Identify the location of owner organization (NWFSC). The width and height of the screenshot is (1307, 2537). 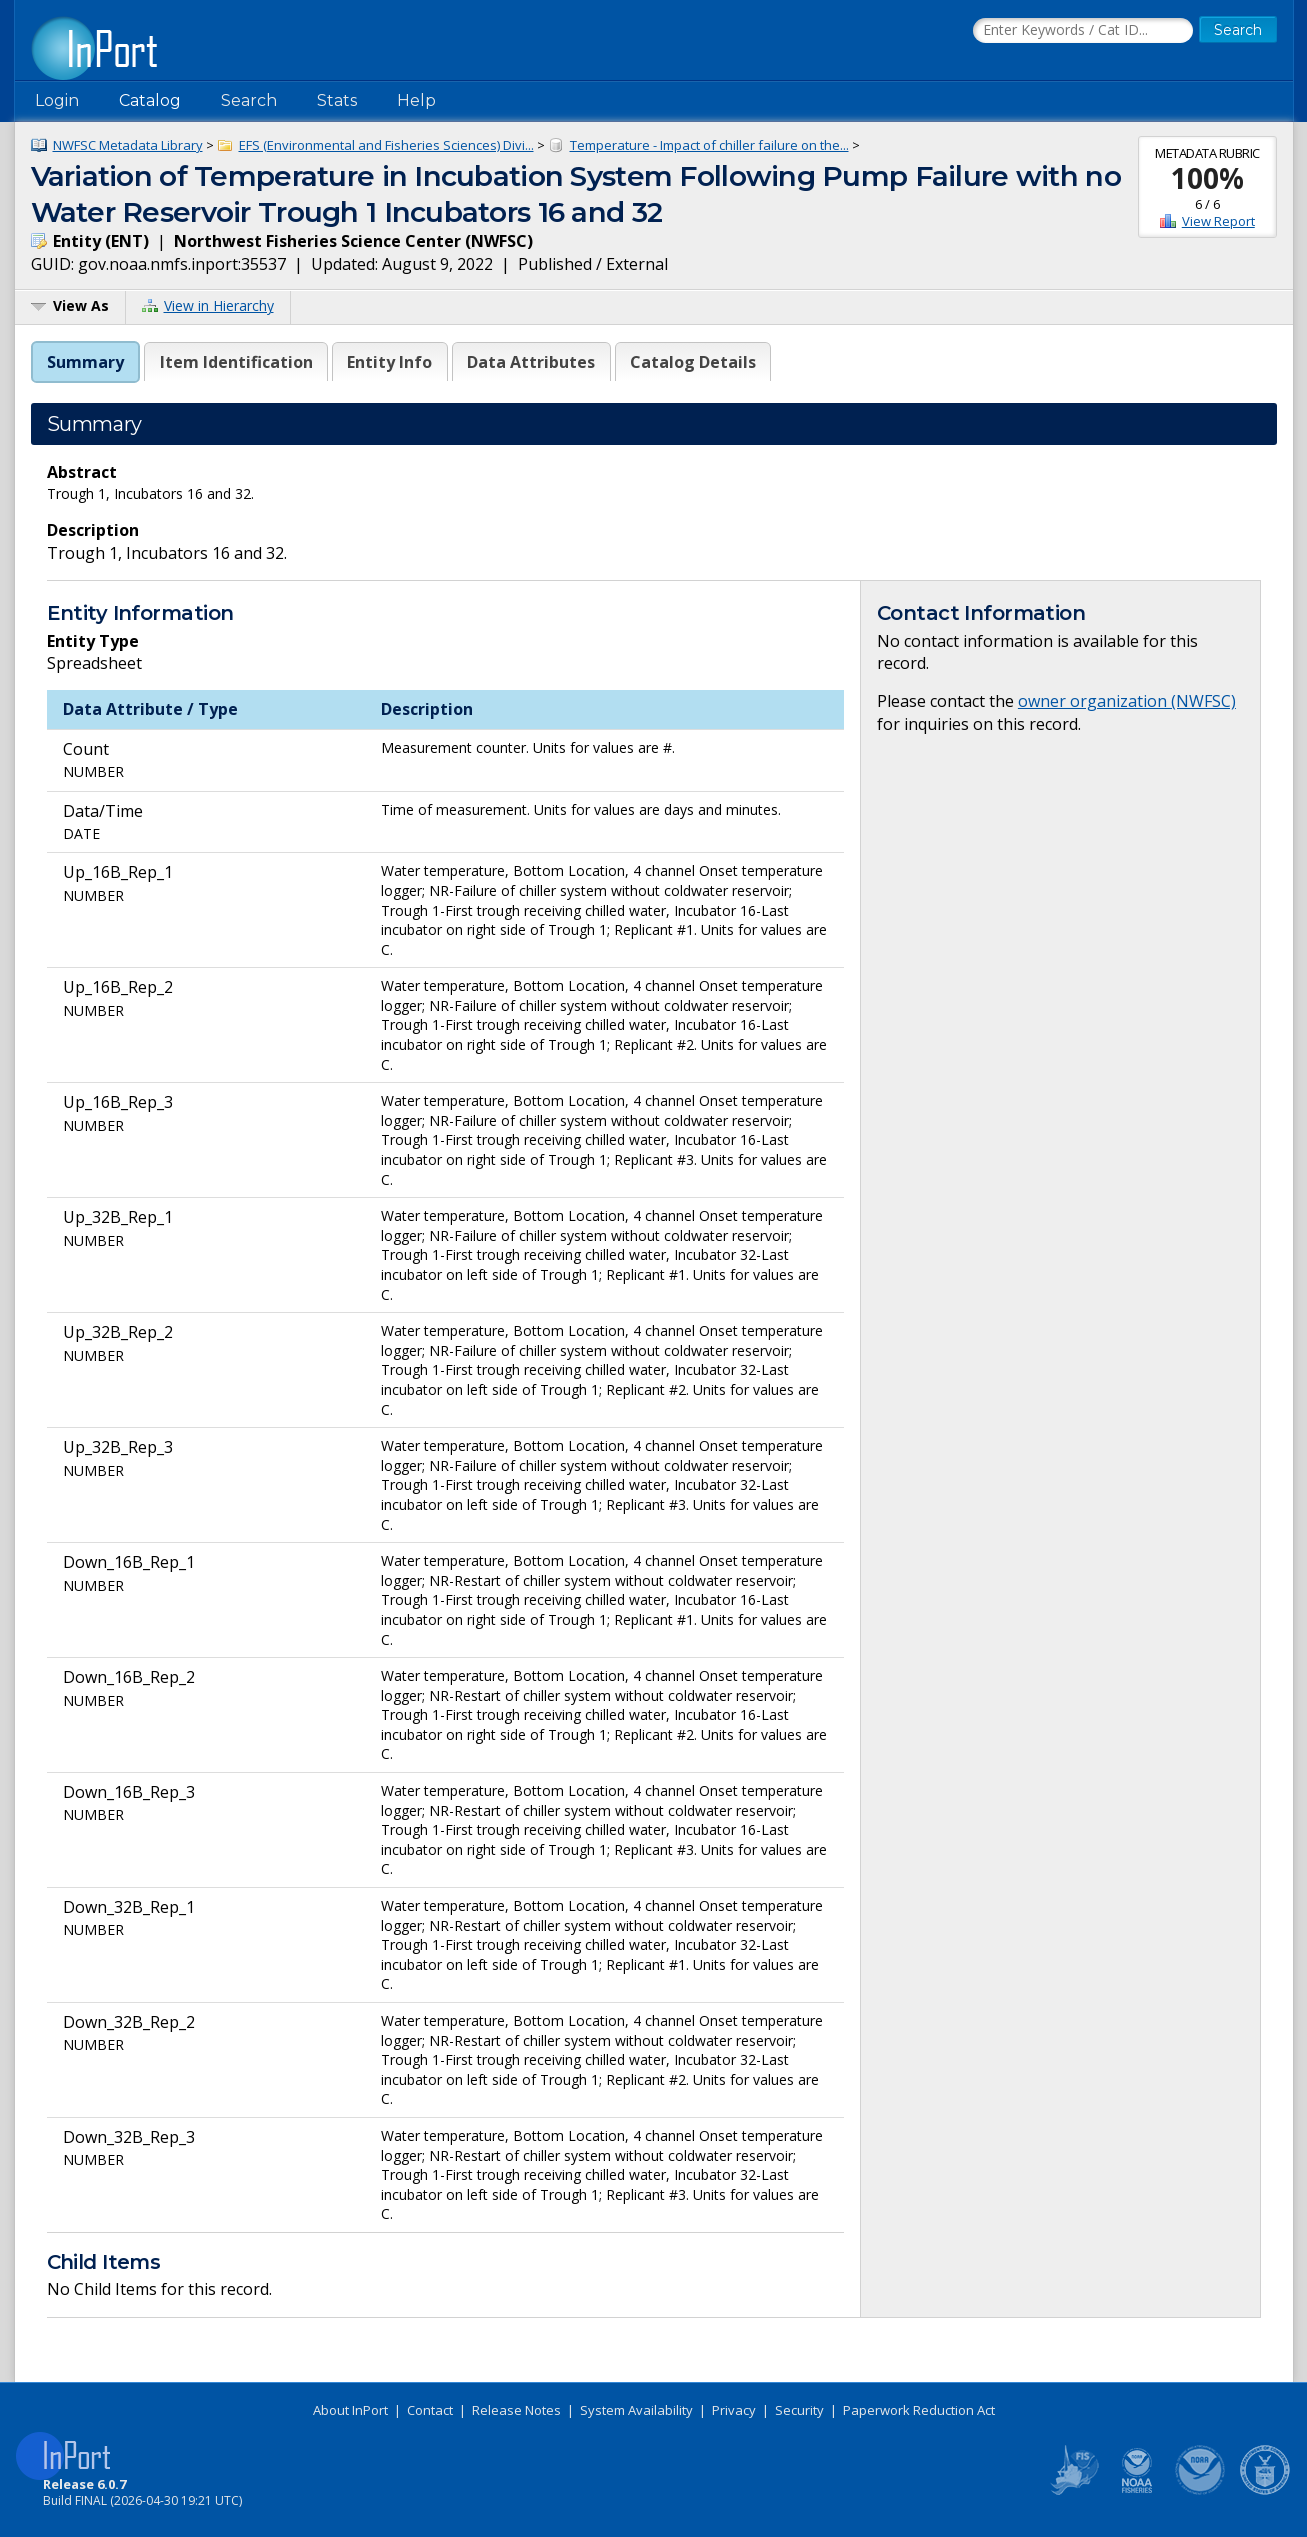
(1127, 701).